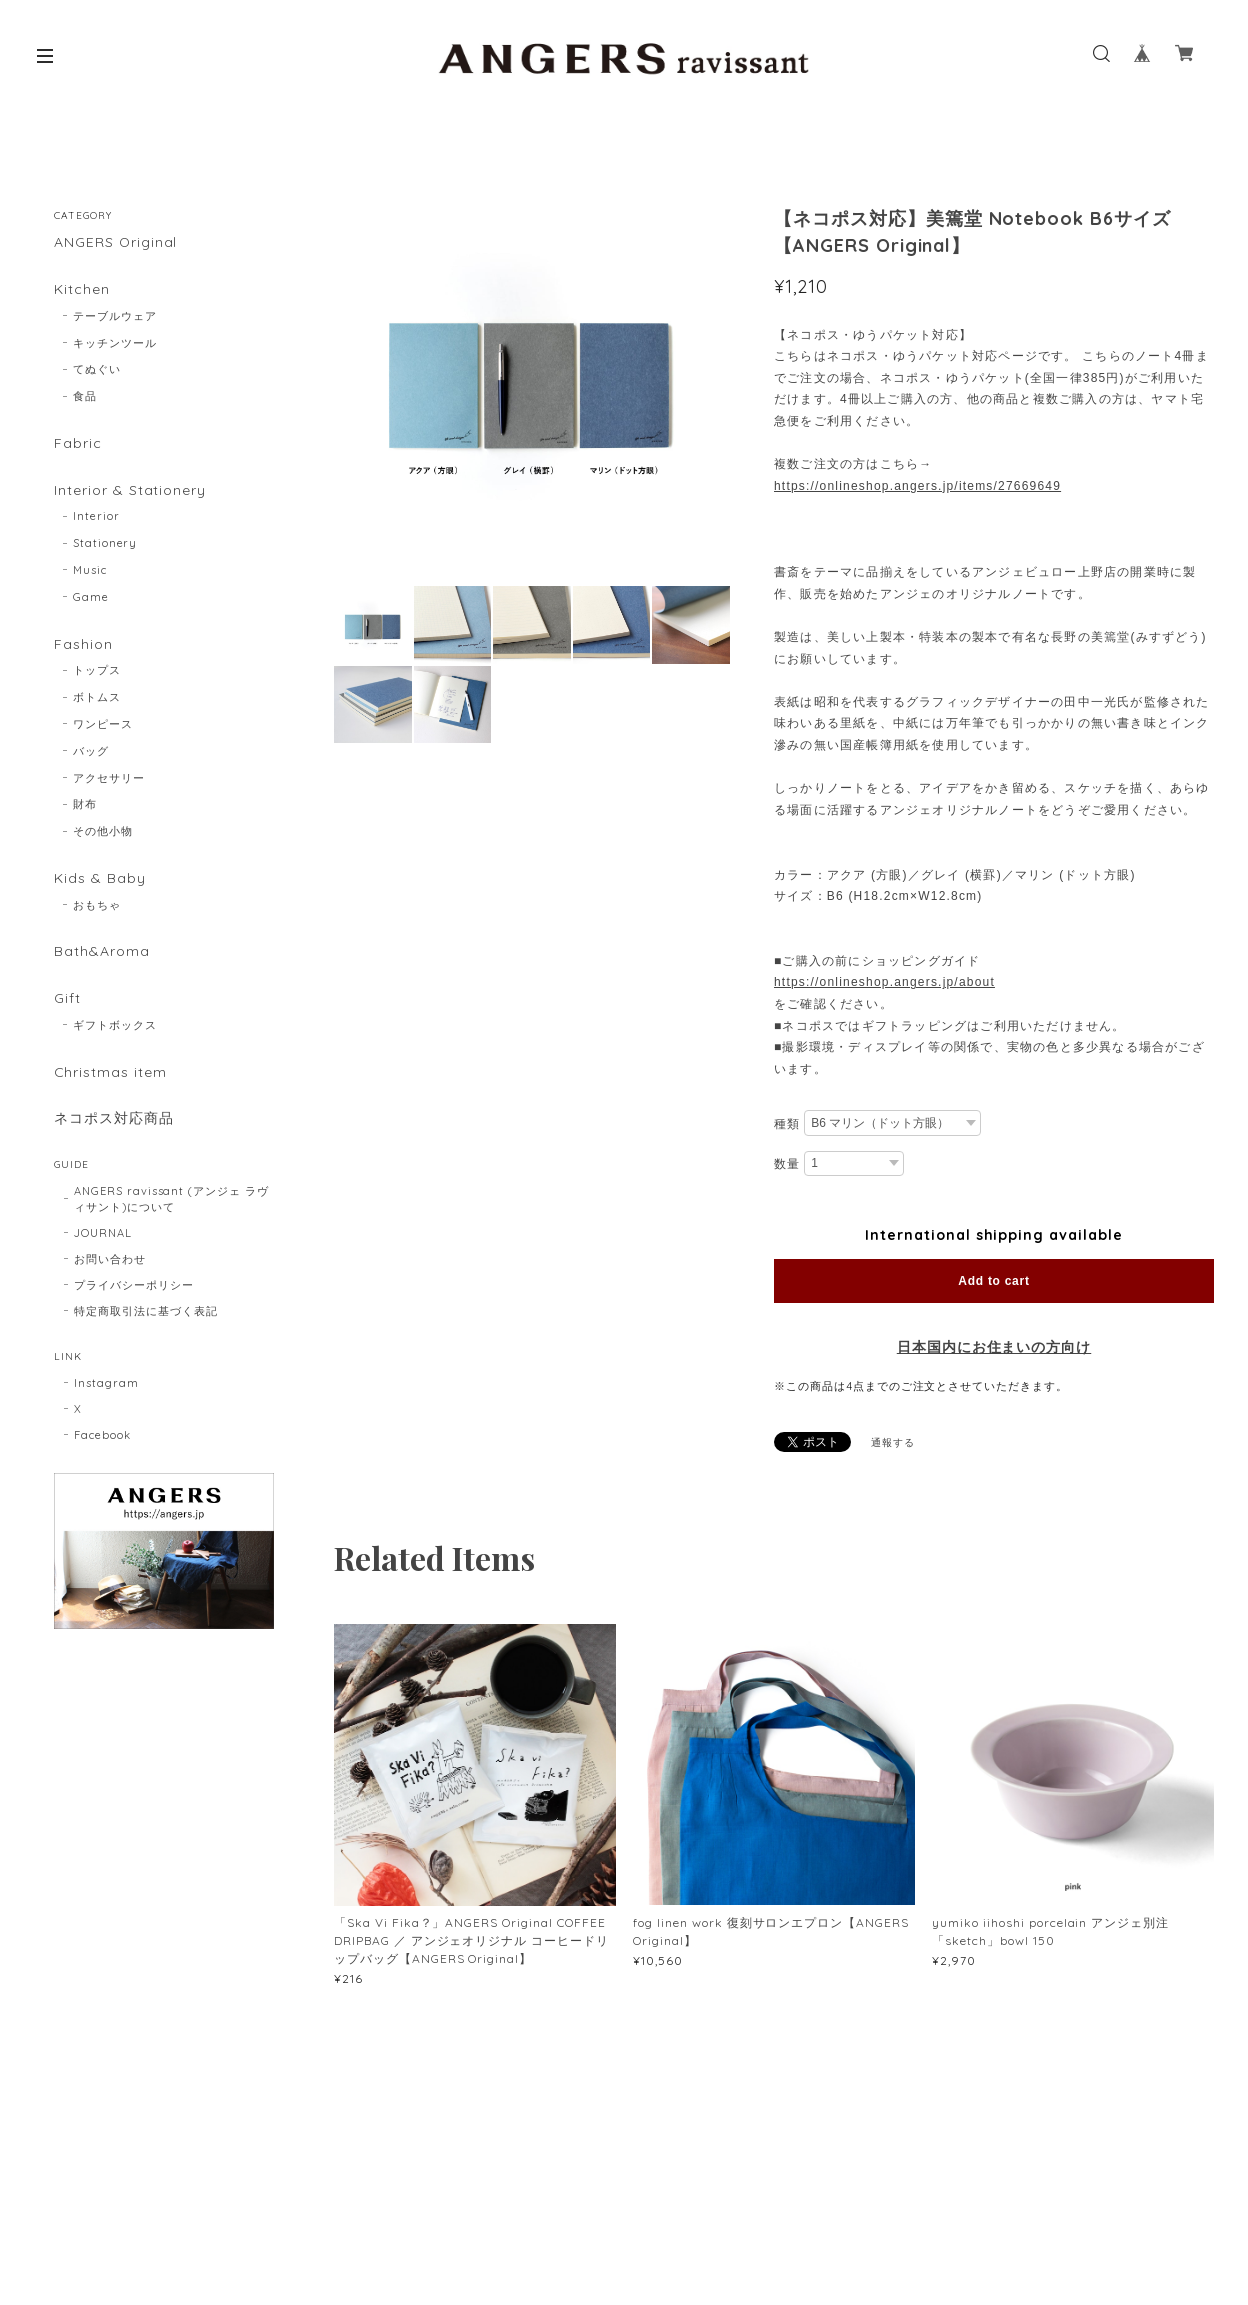 The width and height of the screenshot is (1248, 2305). What do you see at coordinates (97, 697) in the screenshot?
I see `ボトムス` at bounding box center [97, 697].